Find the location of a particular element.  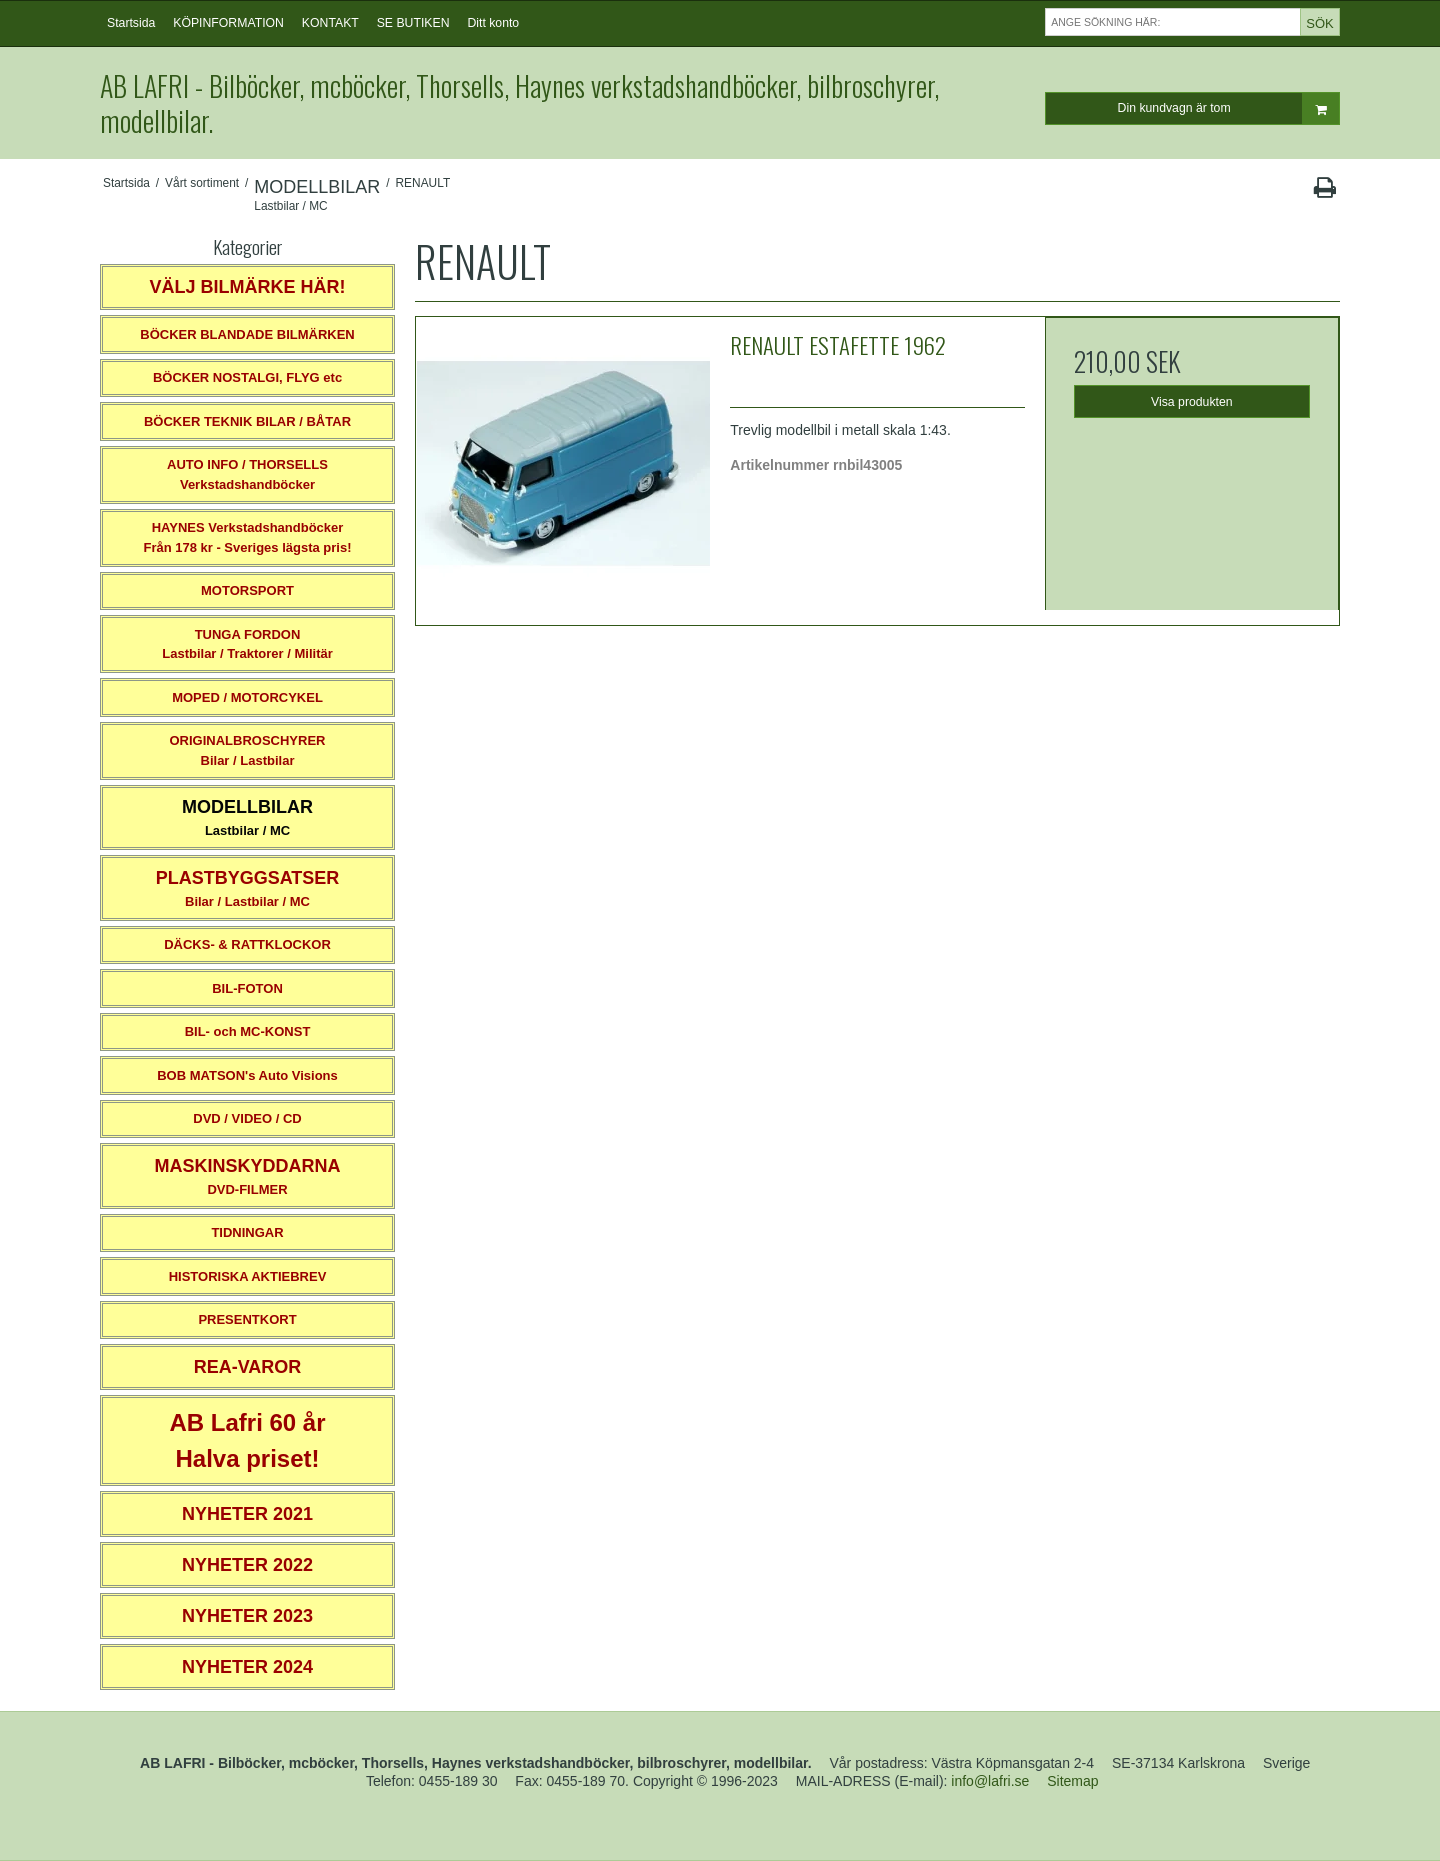

DVD-FILMER is located at coordinates (247, 1176).